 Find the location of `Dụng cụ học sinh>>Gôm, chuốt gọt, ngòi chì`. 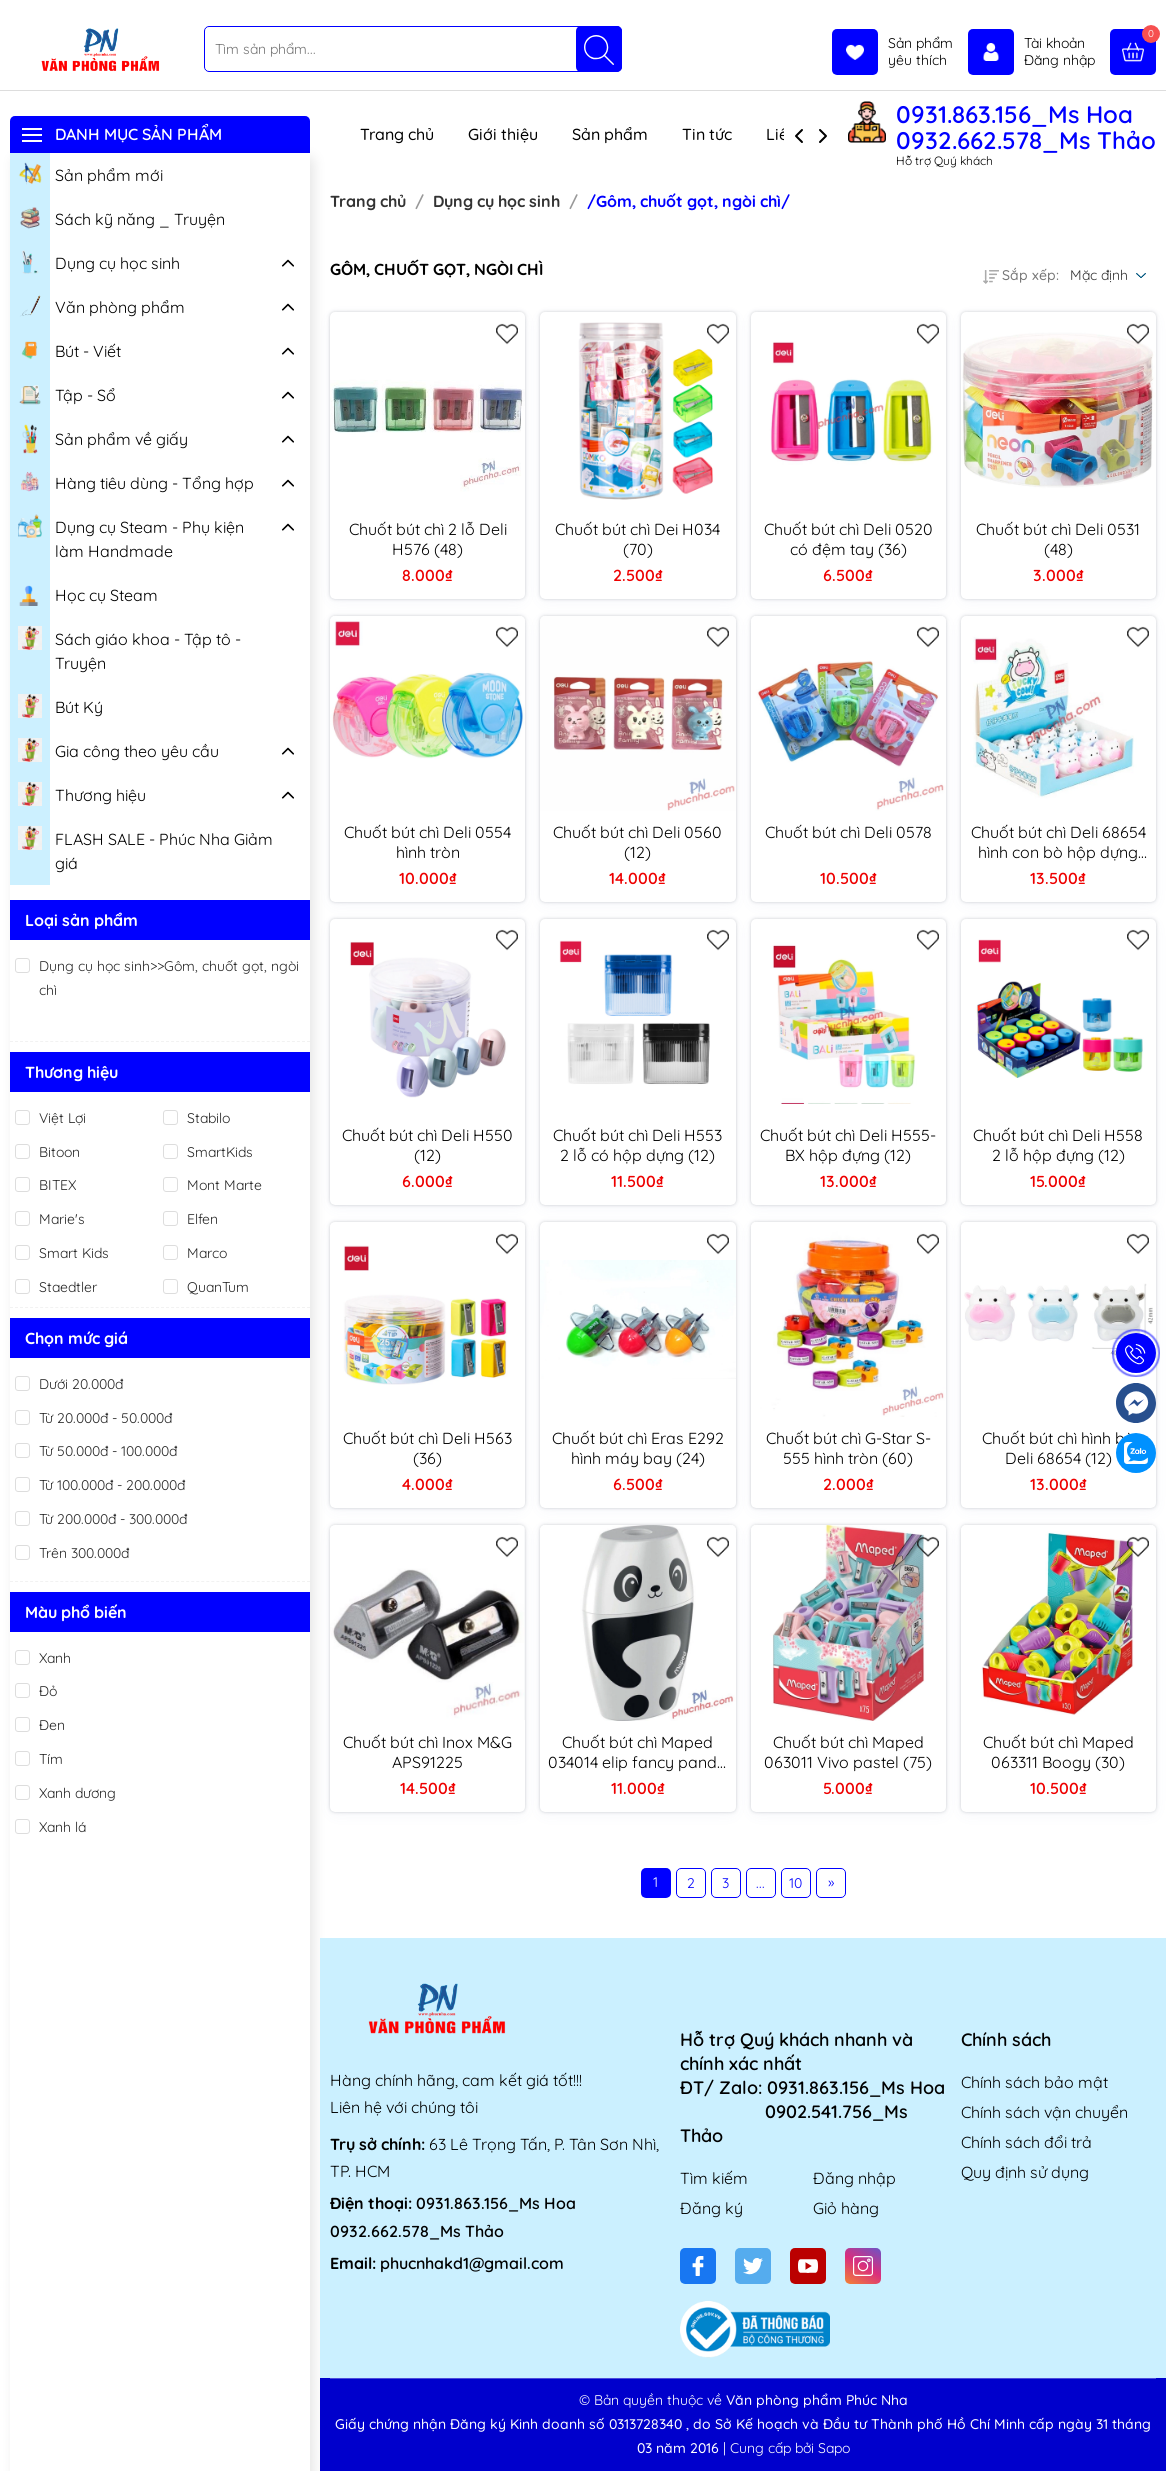

Dụng cụ học sinh>>Gôm, chuốt gọt, ngòi chì is located at coordinates (169, 978).